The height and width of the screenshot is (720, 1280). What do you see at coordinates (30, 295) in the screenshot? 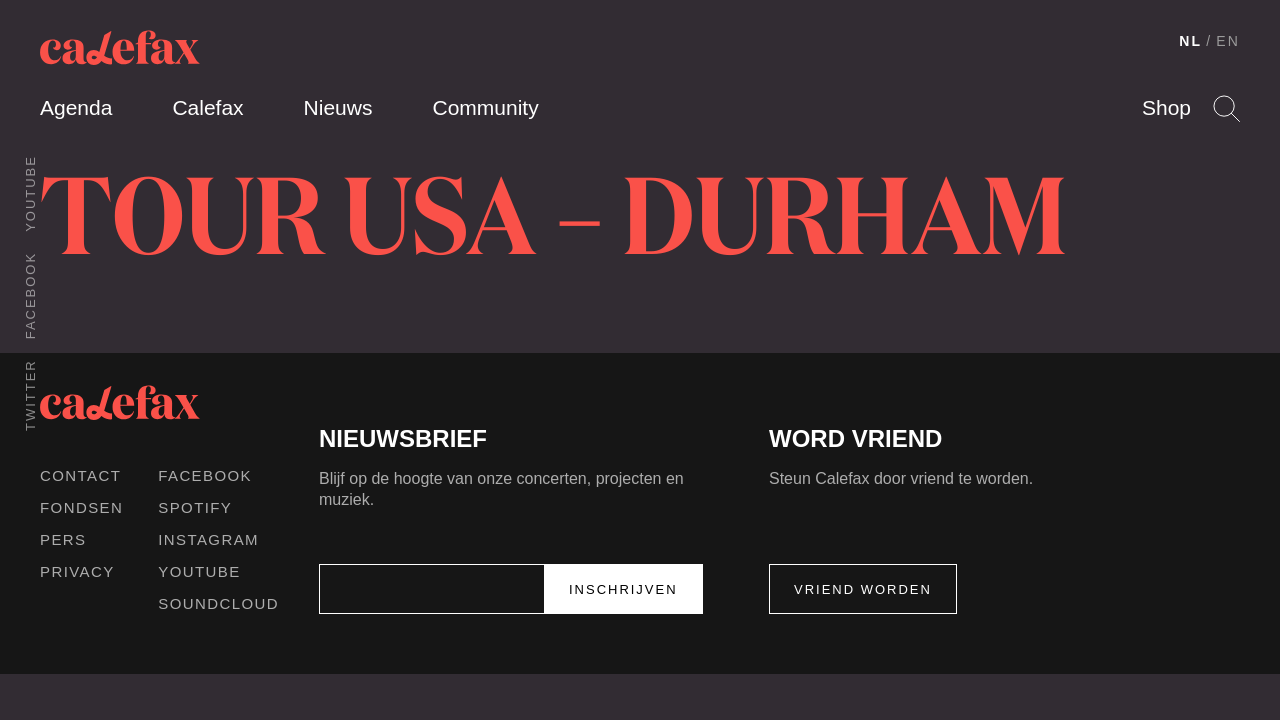
I see `Facebook` at bounding box center [30, 295].